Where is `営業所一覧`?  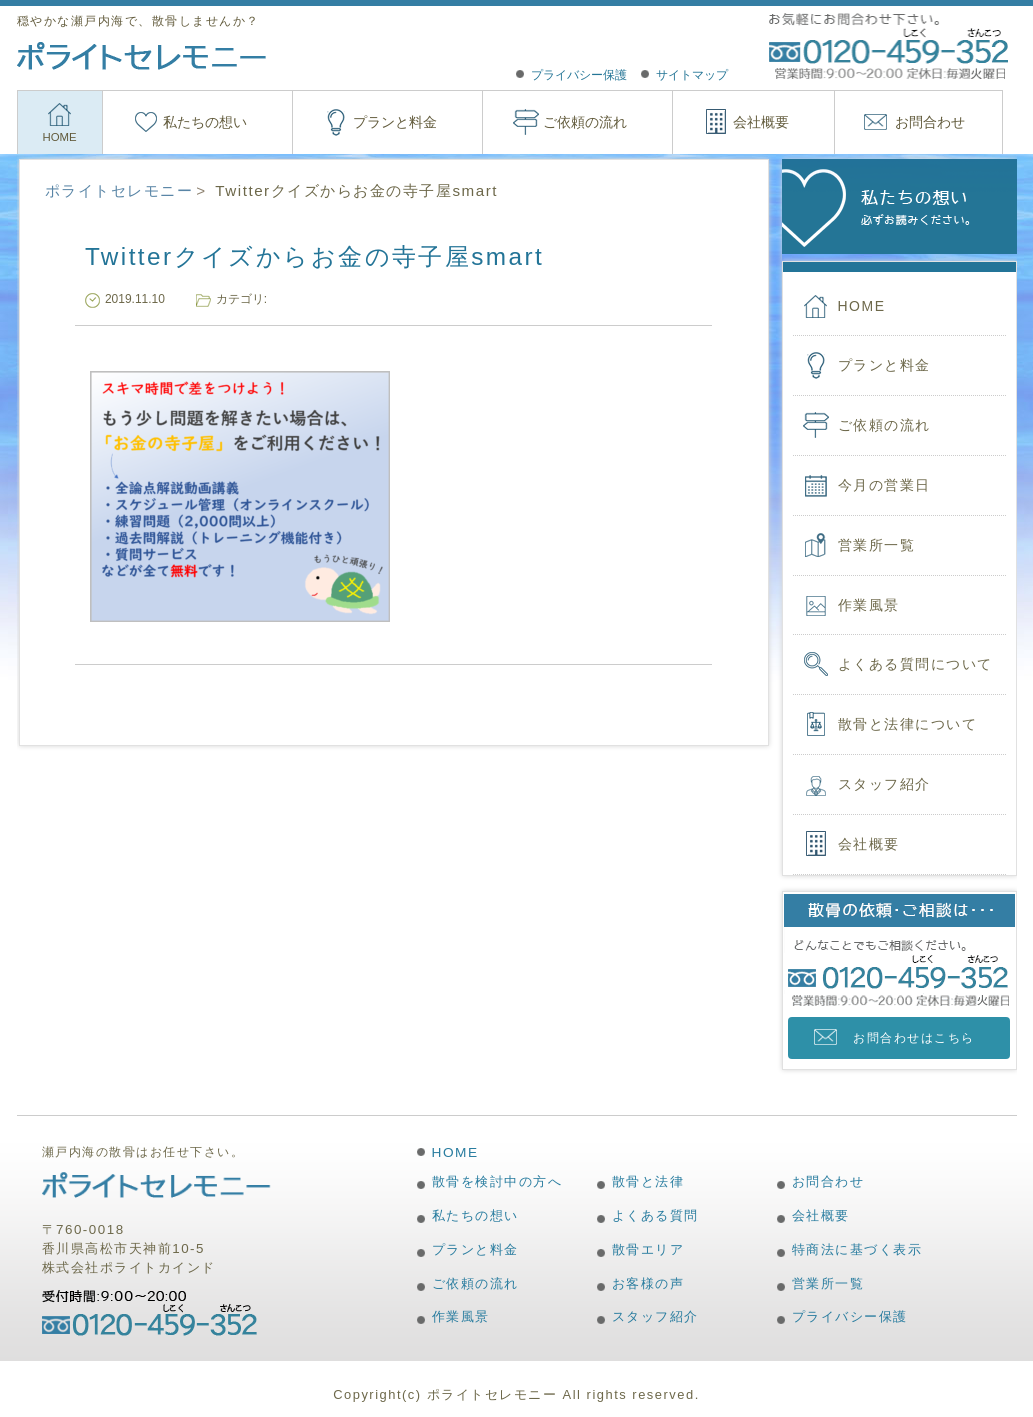 営業所一覧 is located at coordinates (877, 545).